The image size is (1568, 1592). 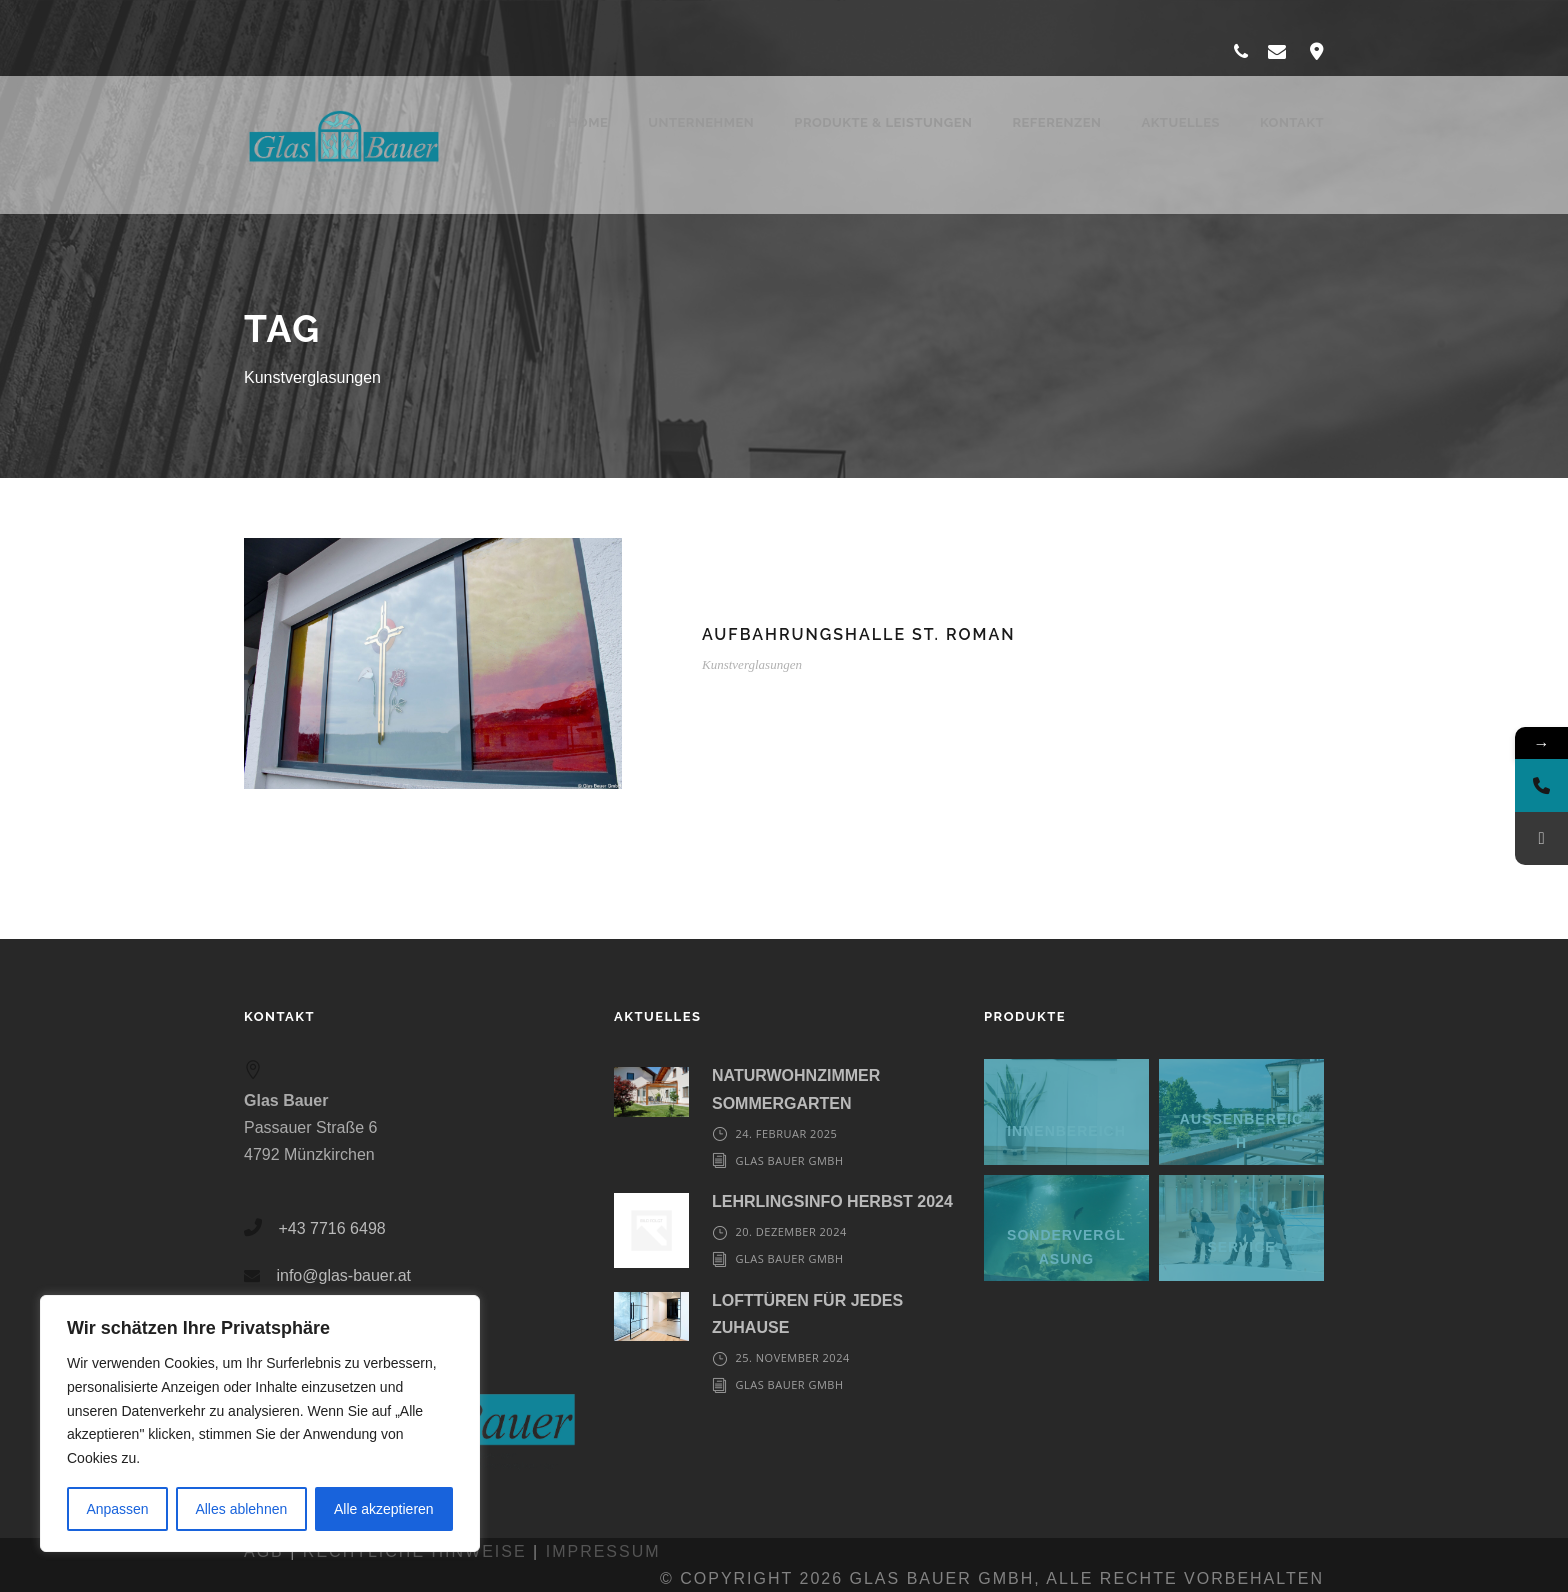 What do you see at coordinates (789, 1160) in the screenshot?
I see `Glas Bauer GmbH` at bounding box center [789, 1160].